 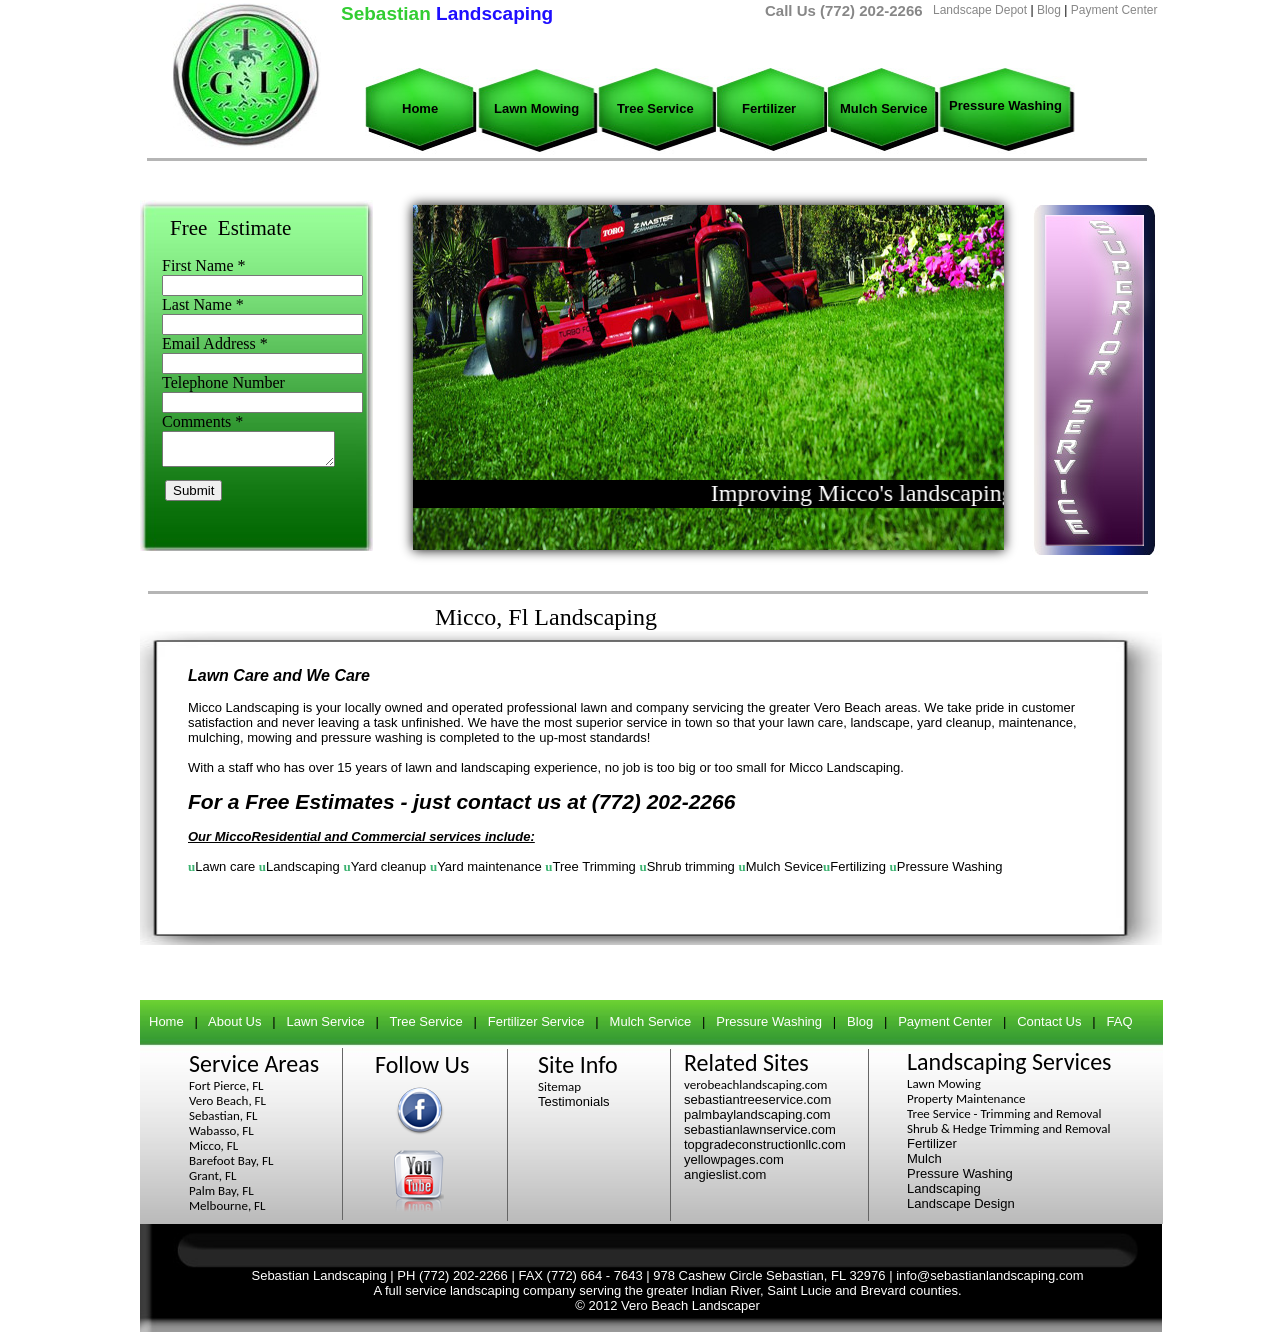 What do you see at coordinates (221, 1190) in the screenshot?
I see `Palm Bay, FL` at bounding box center [221, 1190].